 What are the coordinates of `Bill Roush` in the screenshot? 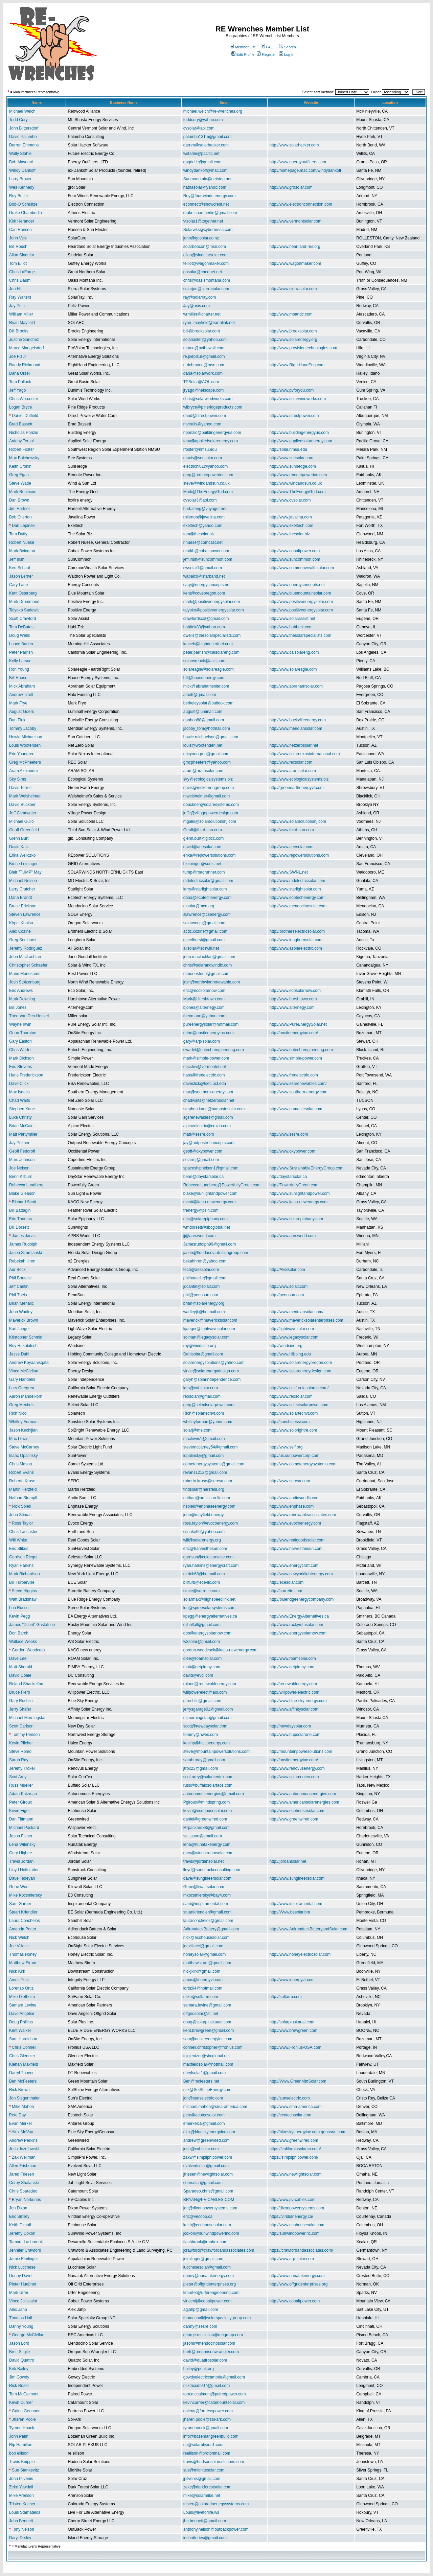 It's located at (18, 246).